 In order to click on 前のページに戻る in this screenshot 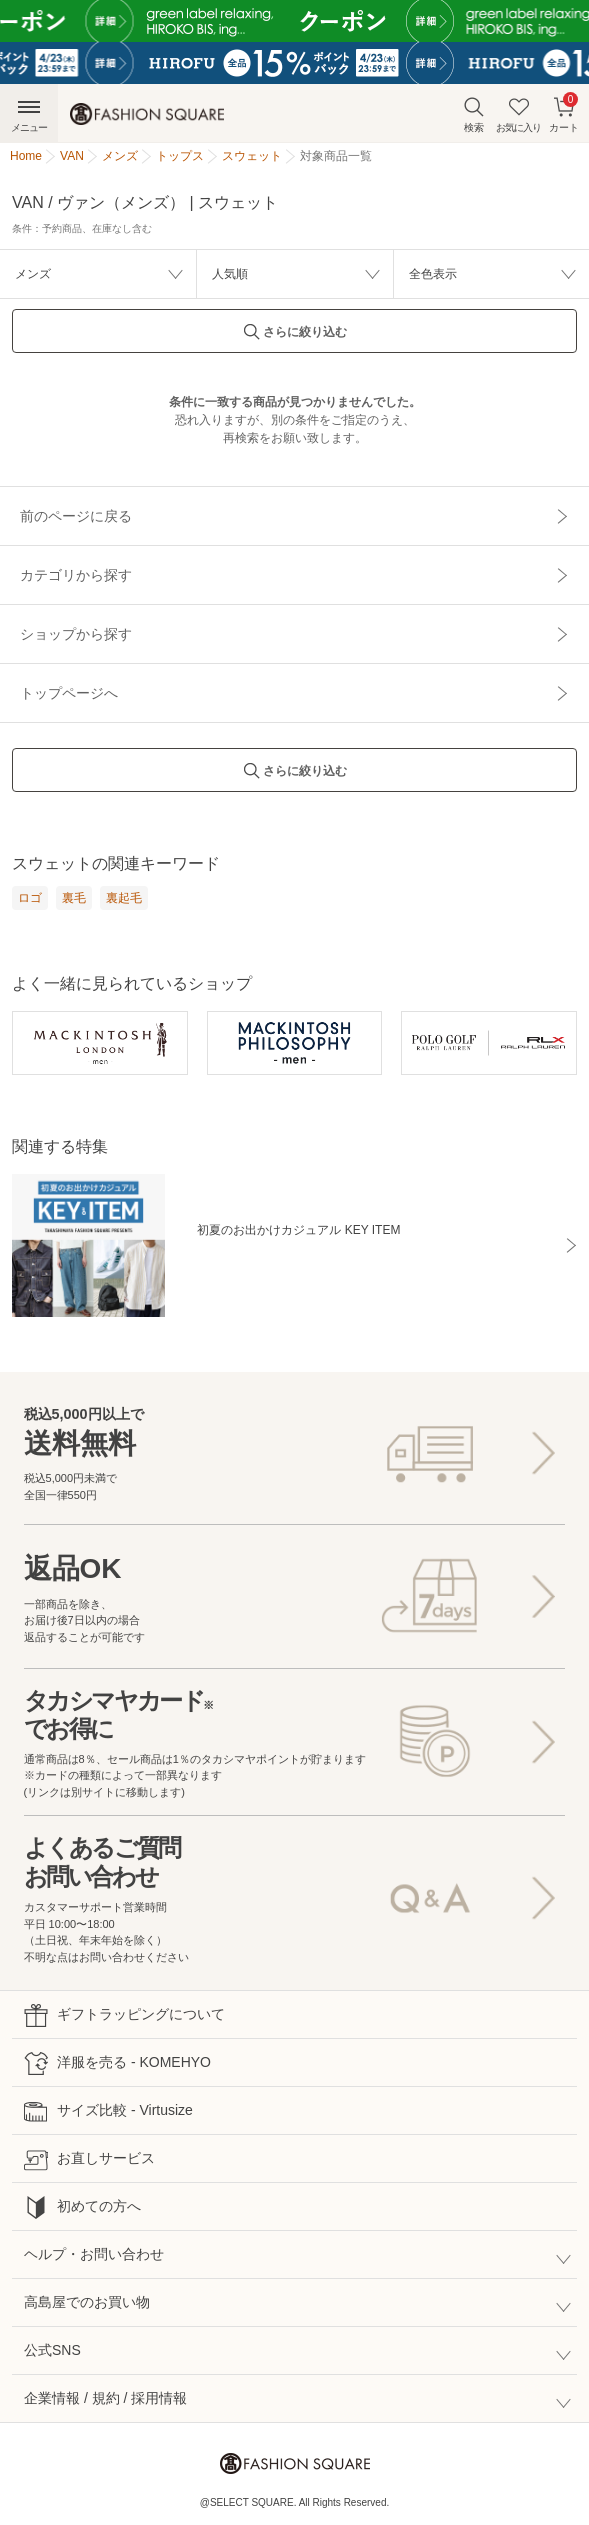, I will do `click(76, 516)`.